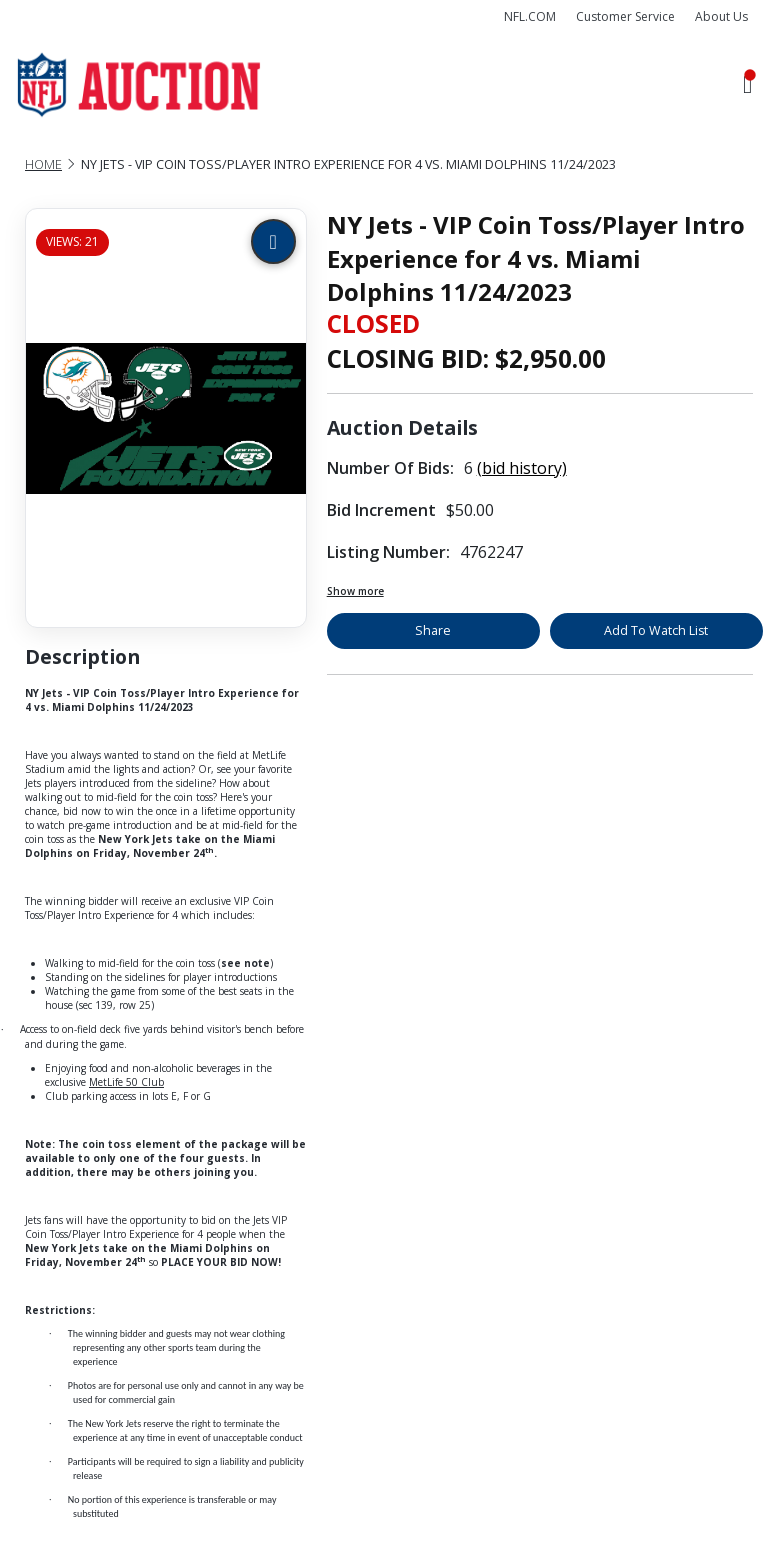  Describe the element at coordinates (721, 16) in the screenshot. I see `About Us` at that location.